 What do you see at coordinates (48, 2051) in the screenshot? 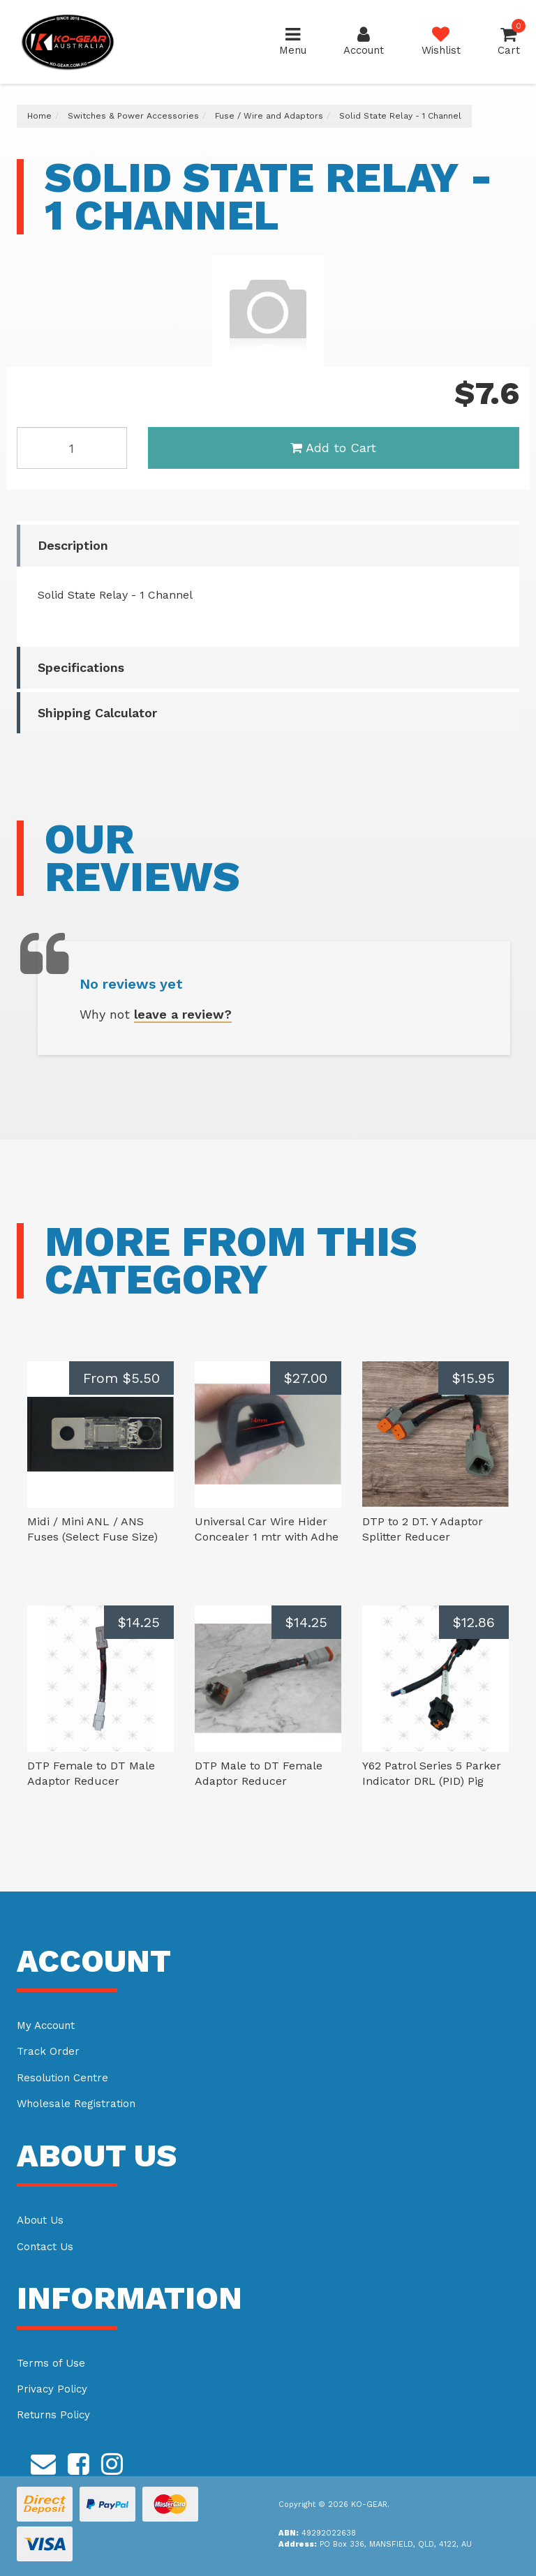
I see `Track Order` at bounding box center [48, 2051].